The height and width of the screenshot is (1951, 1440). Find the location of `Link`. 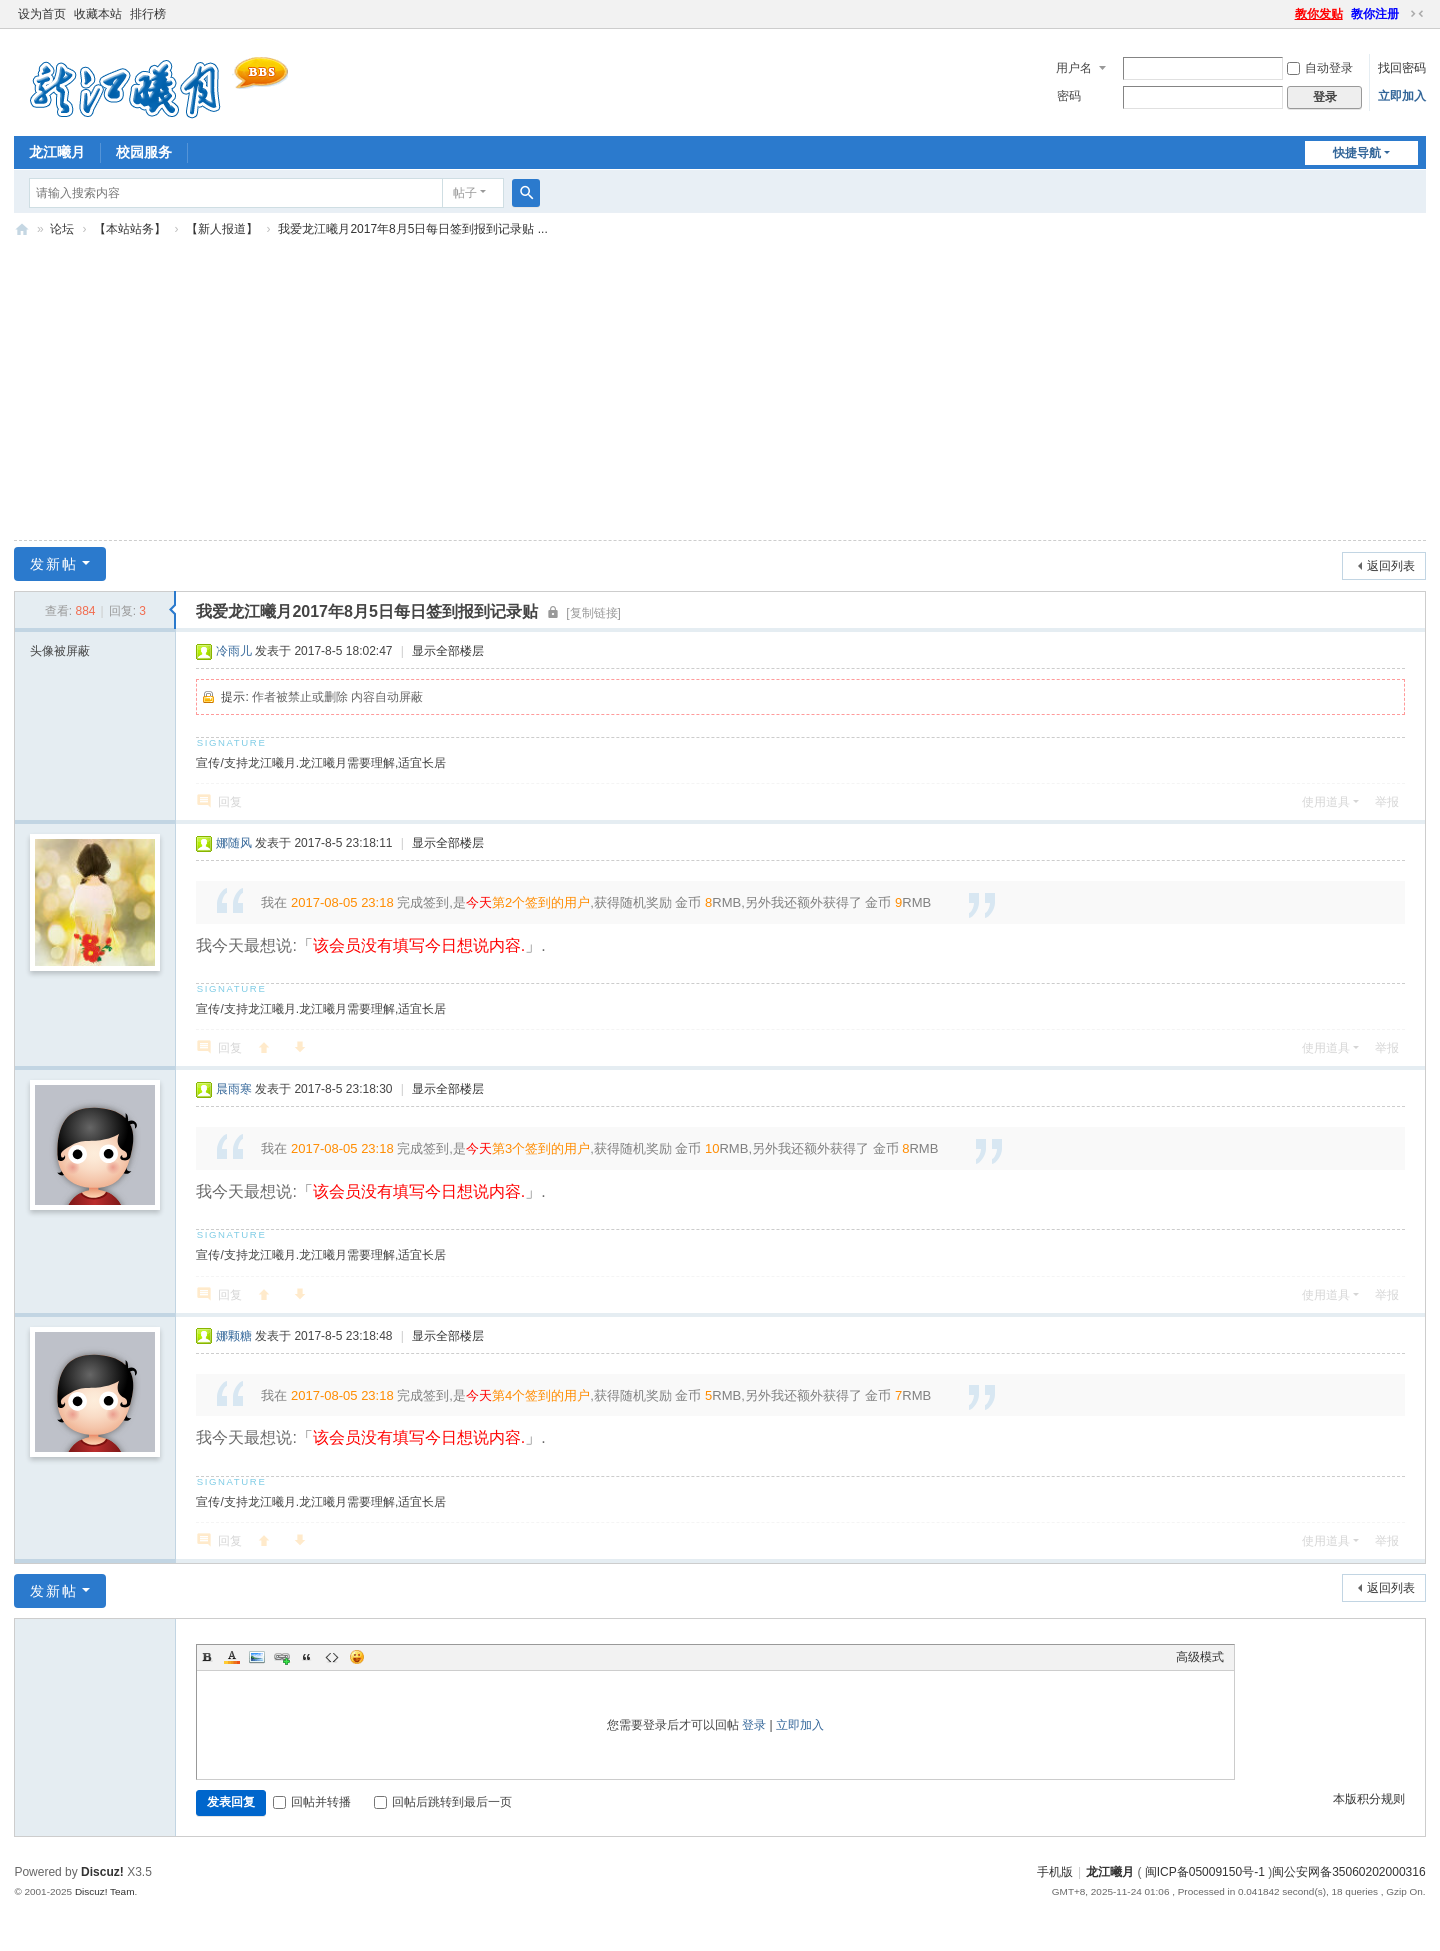

Link is located at coordinates (282, 1657).